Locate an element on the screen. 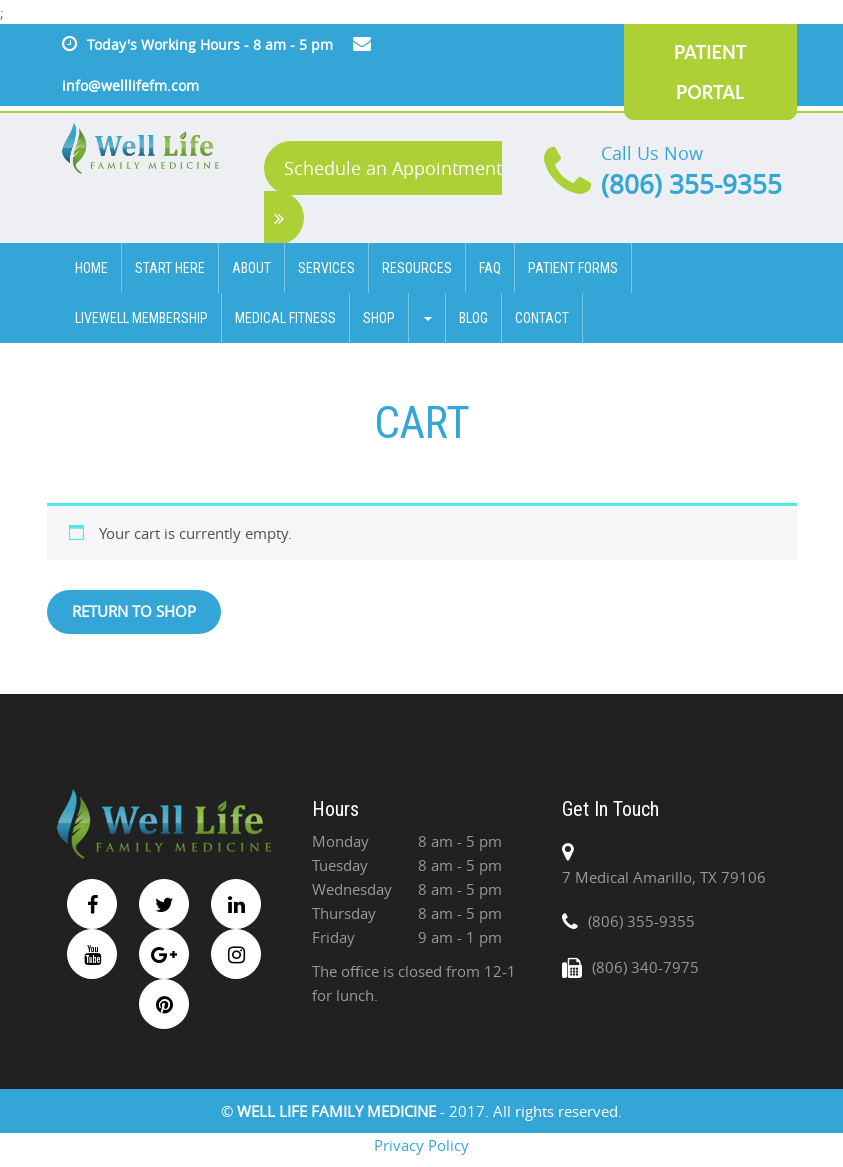  Medical Fitness is located at coordinates (285, 318).